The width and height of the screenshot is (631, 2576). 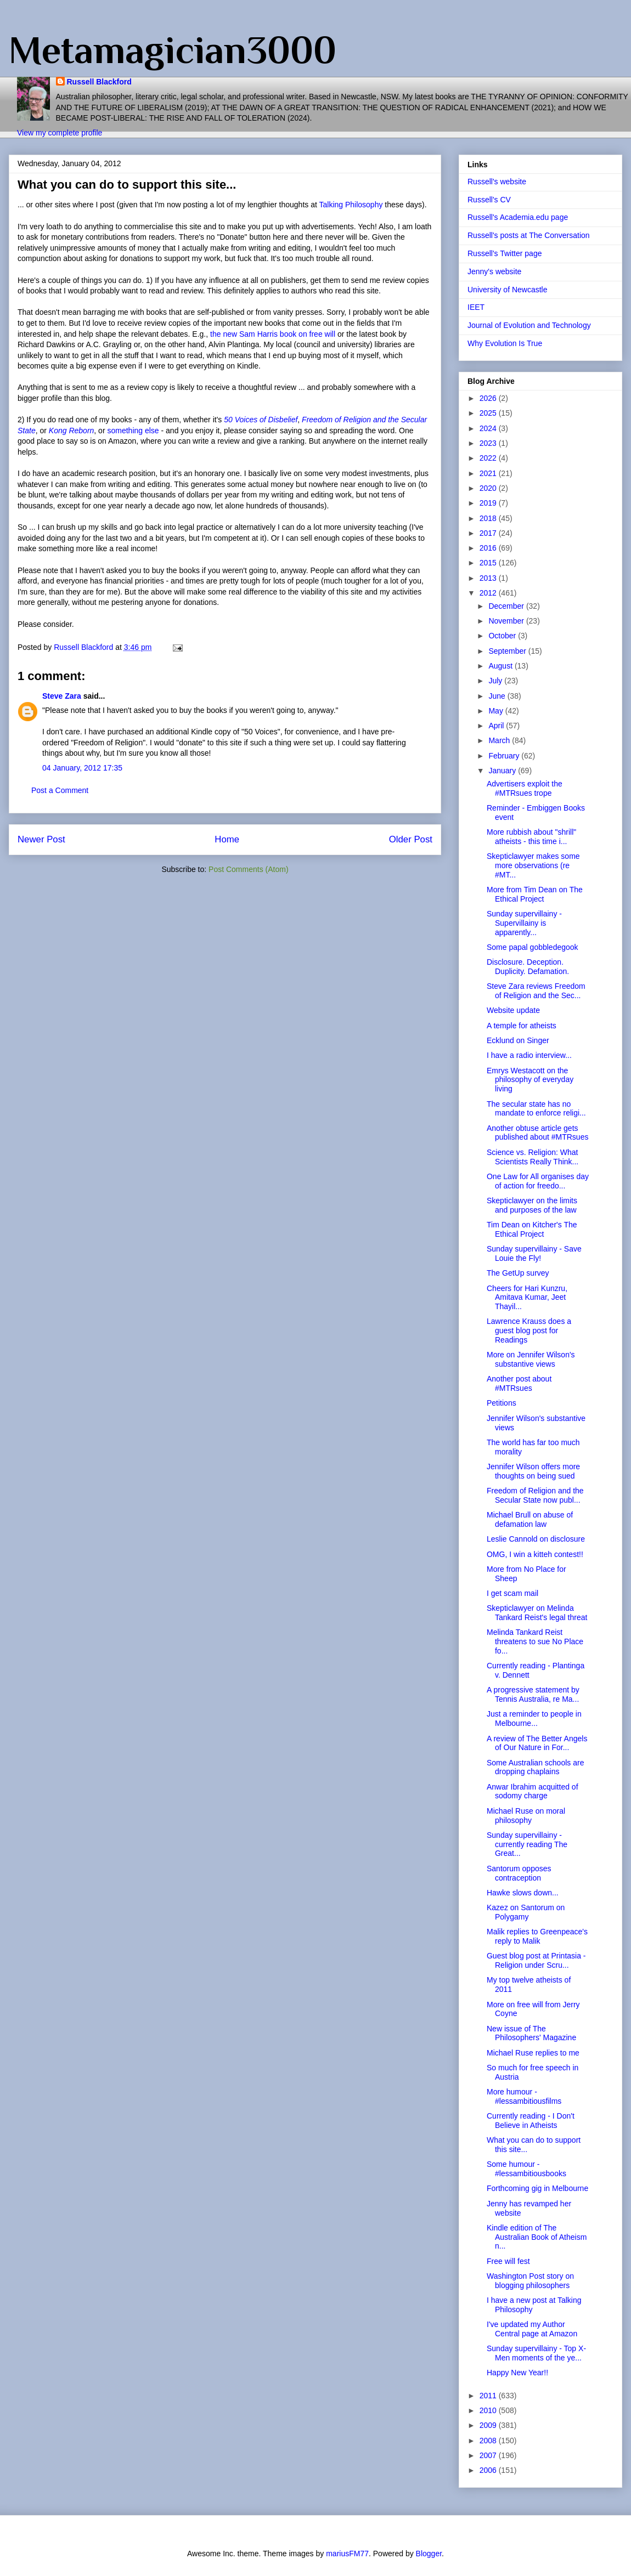 I want to click on Sunday supervillainy - currently reading The Great..., so click(x=527, y=1844).